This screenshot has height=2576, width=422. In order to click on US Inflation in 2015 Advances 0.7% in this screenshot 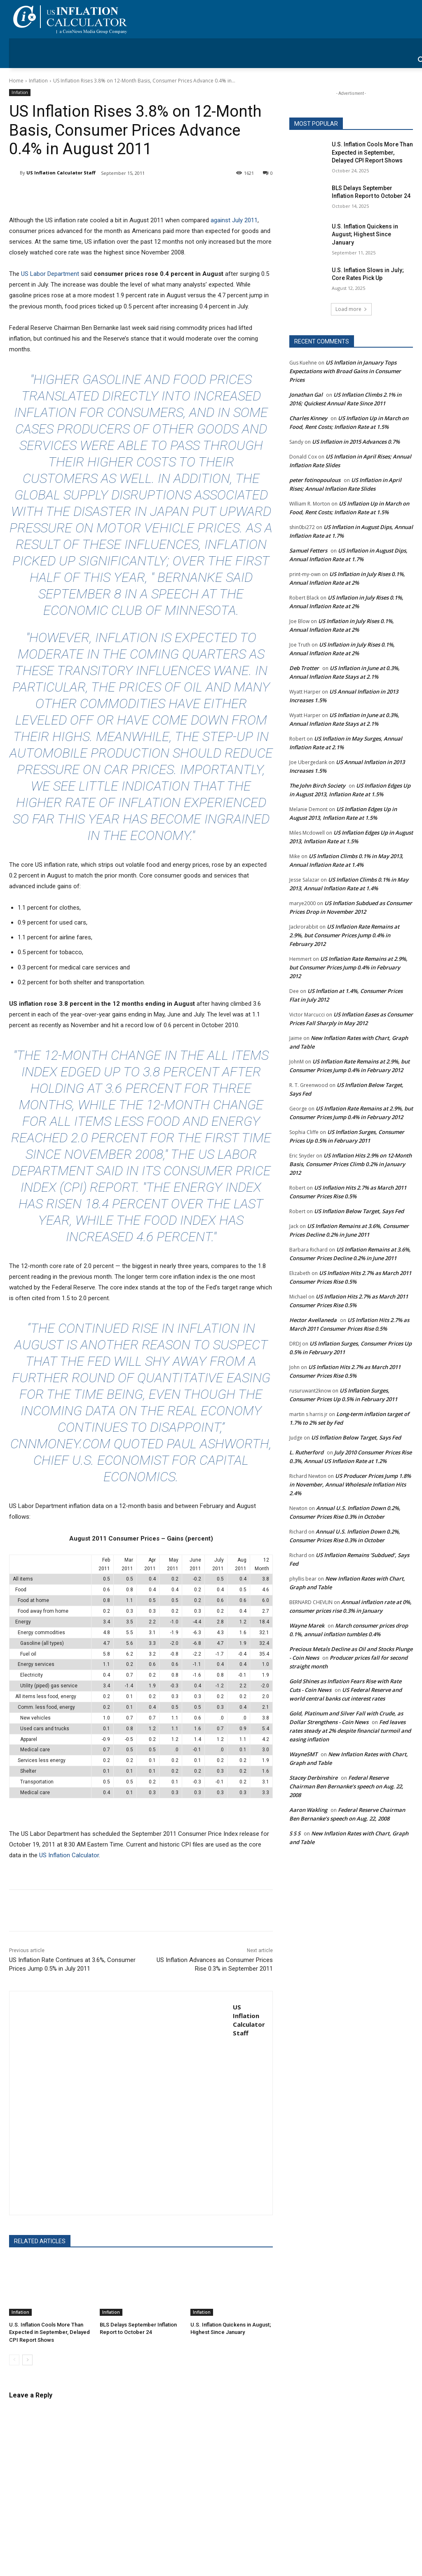, I will do `click(356, 441)`.